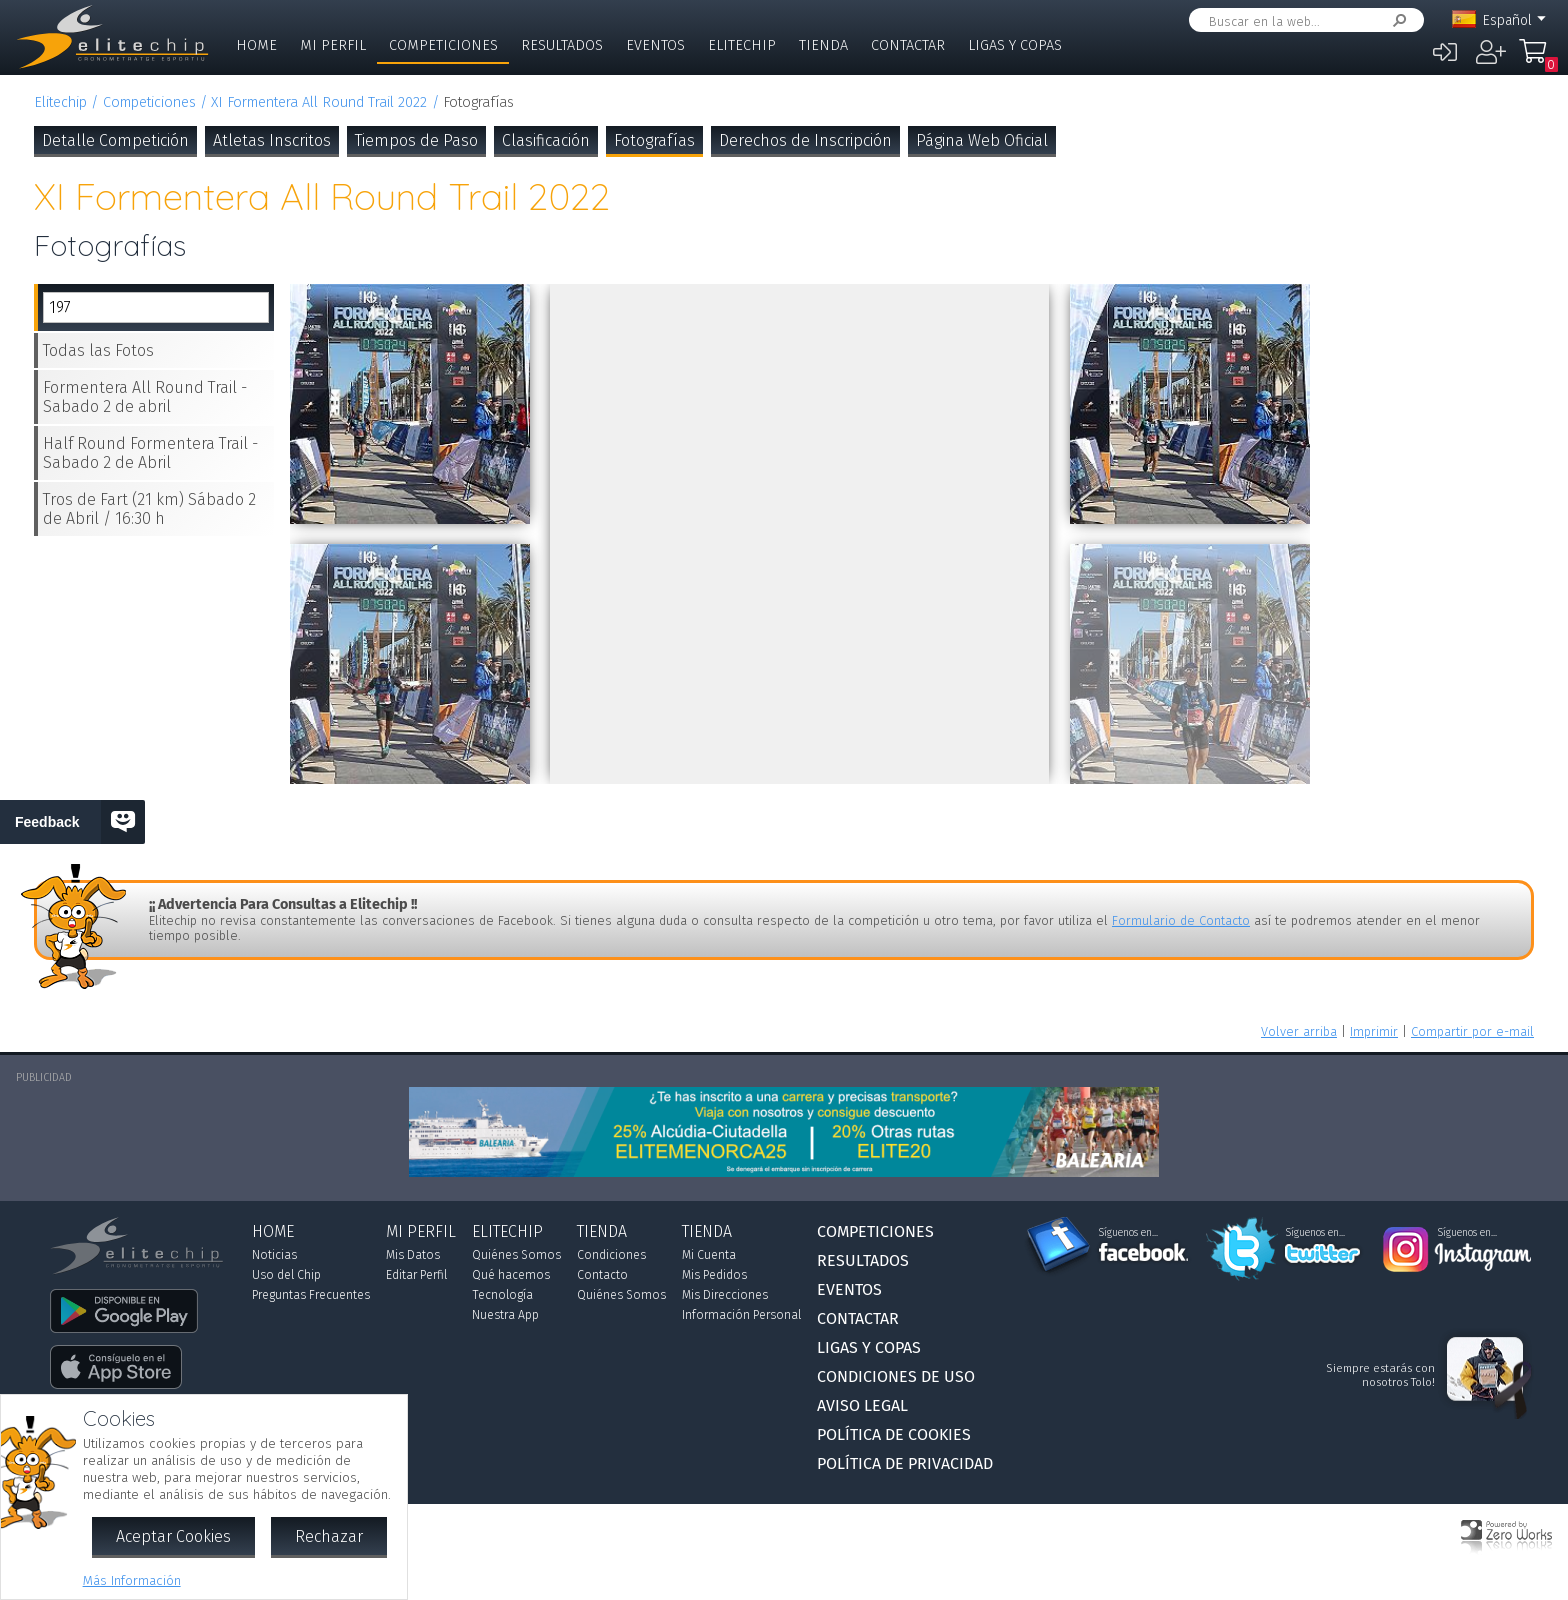 The image size is (1568, 1600). What do you see at coordinates (1015, 45) in the screenshot?
I see `Ligas y Copas` at bounding box center [1015, 45].